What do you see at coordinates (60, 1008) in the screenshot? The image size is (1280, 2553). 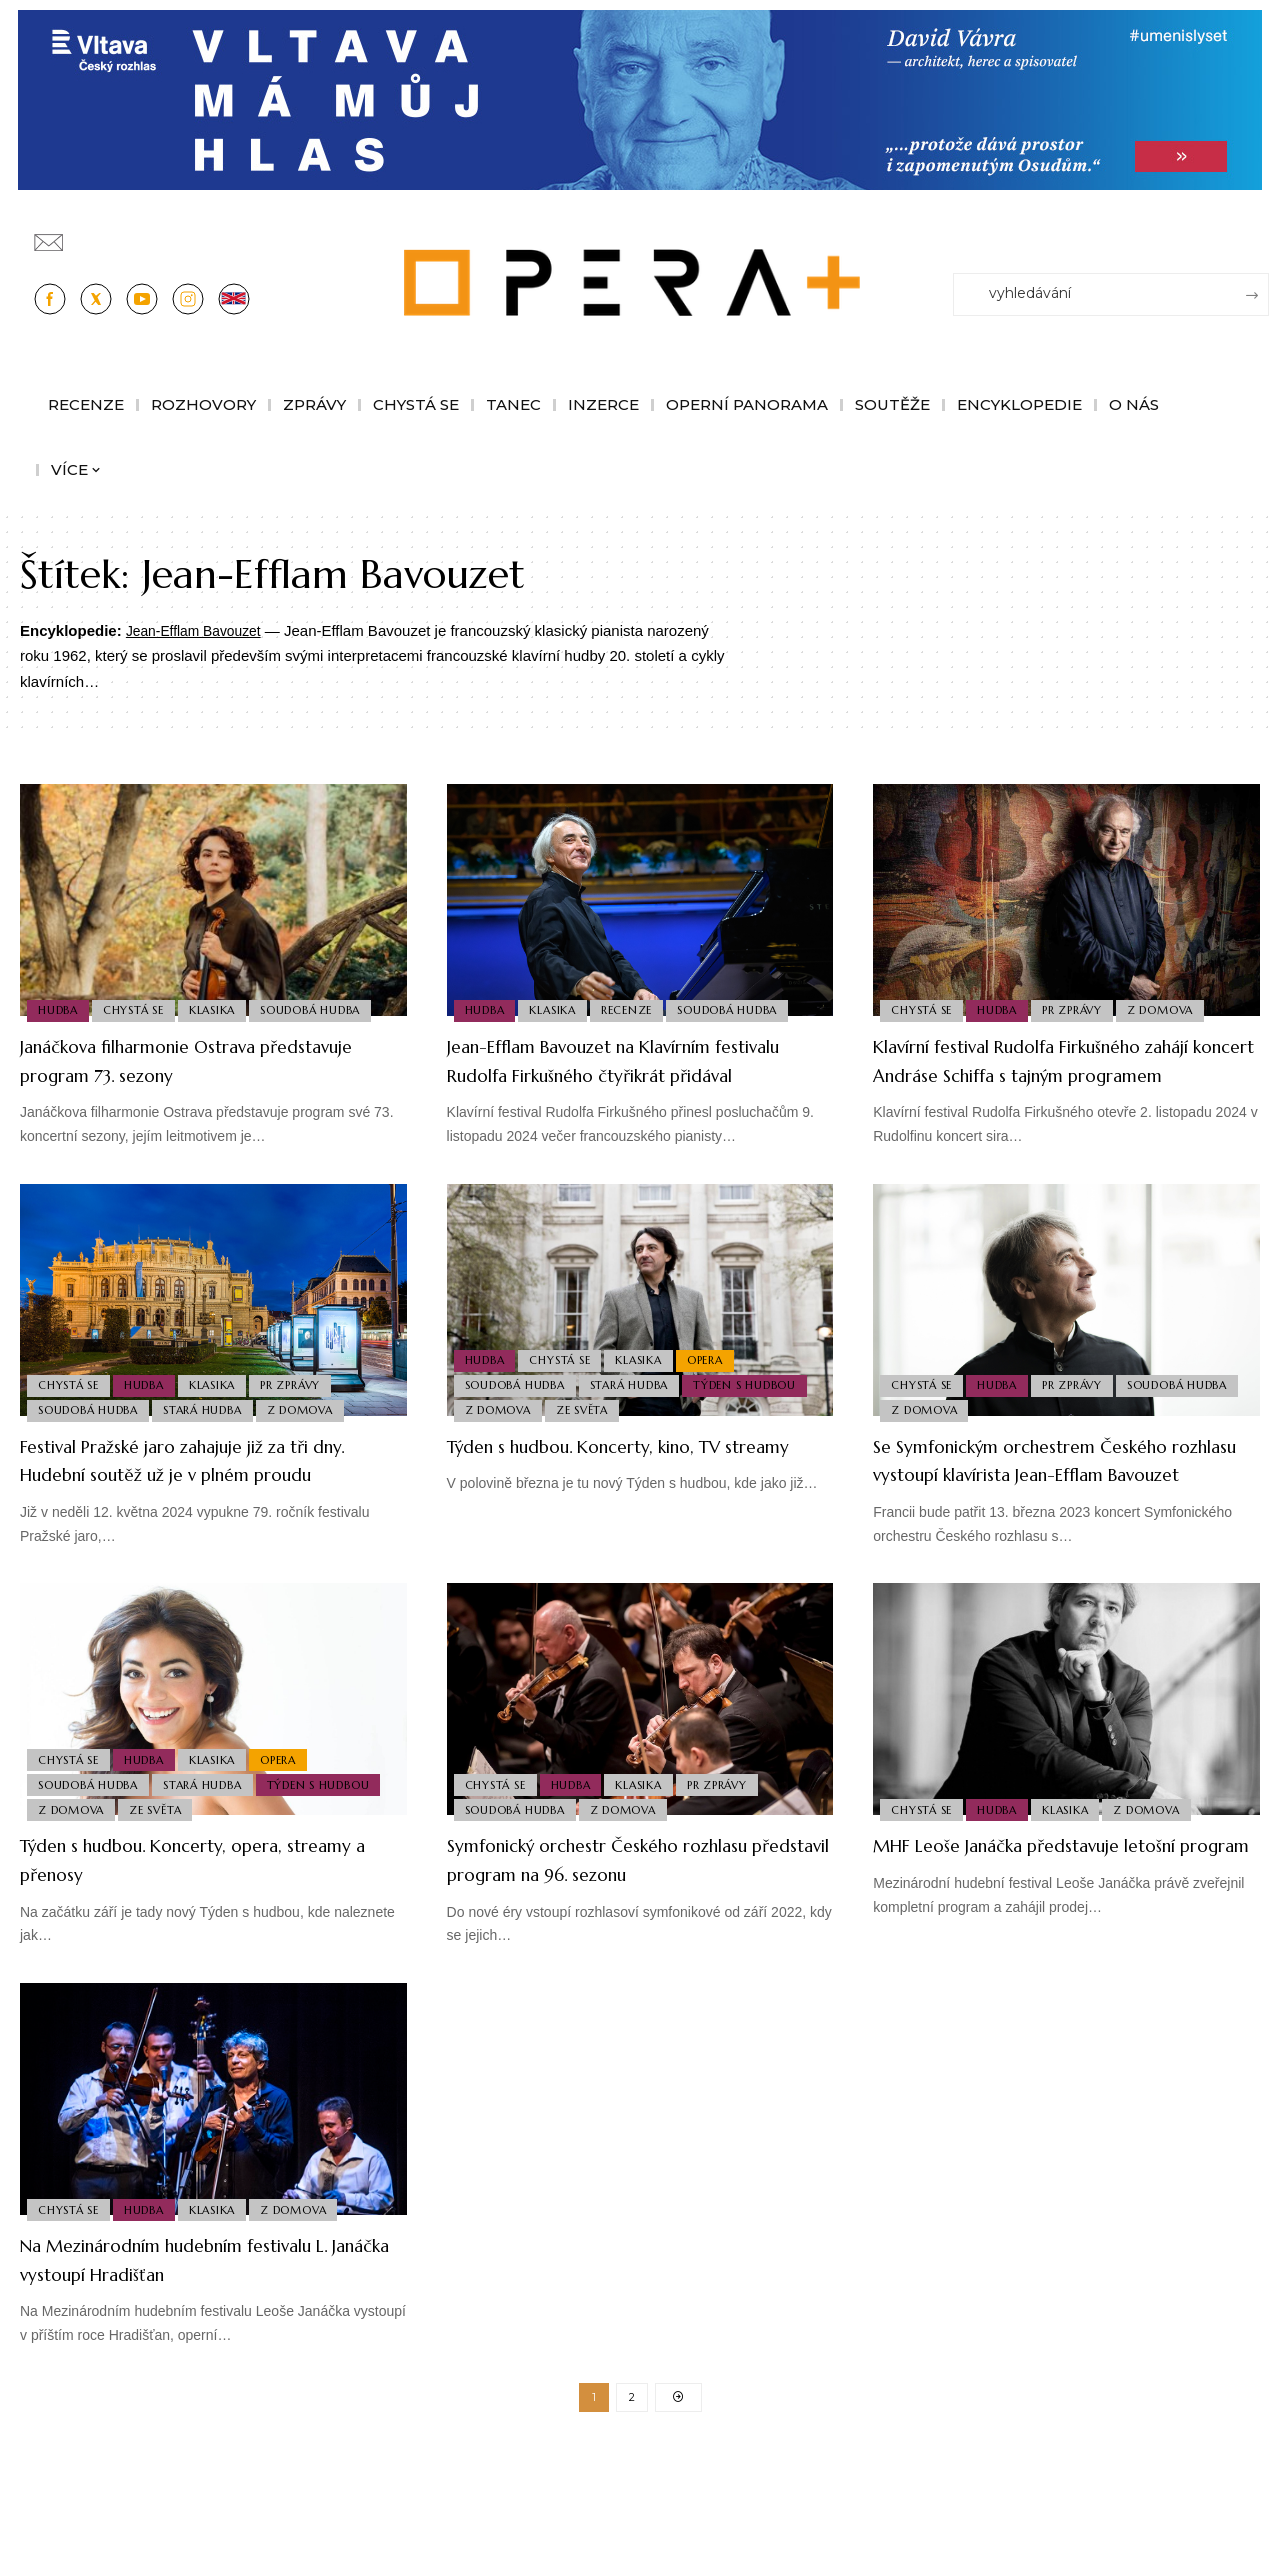 I see `Hudba` at bounding box center [60, 1008].